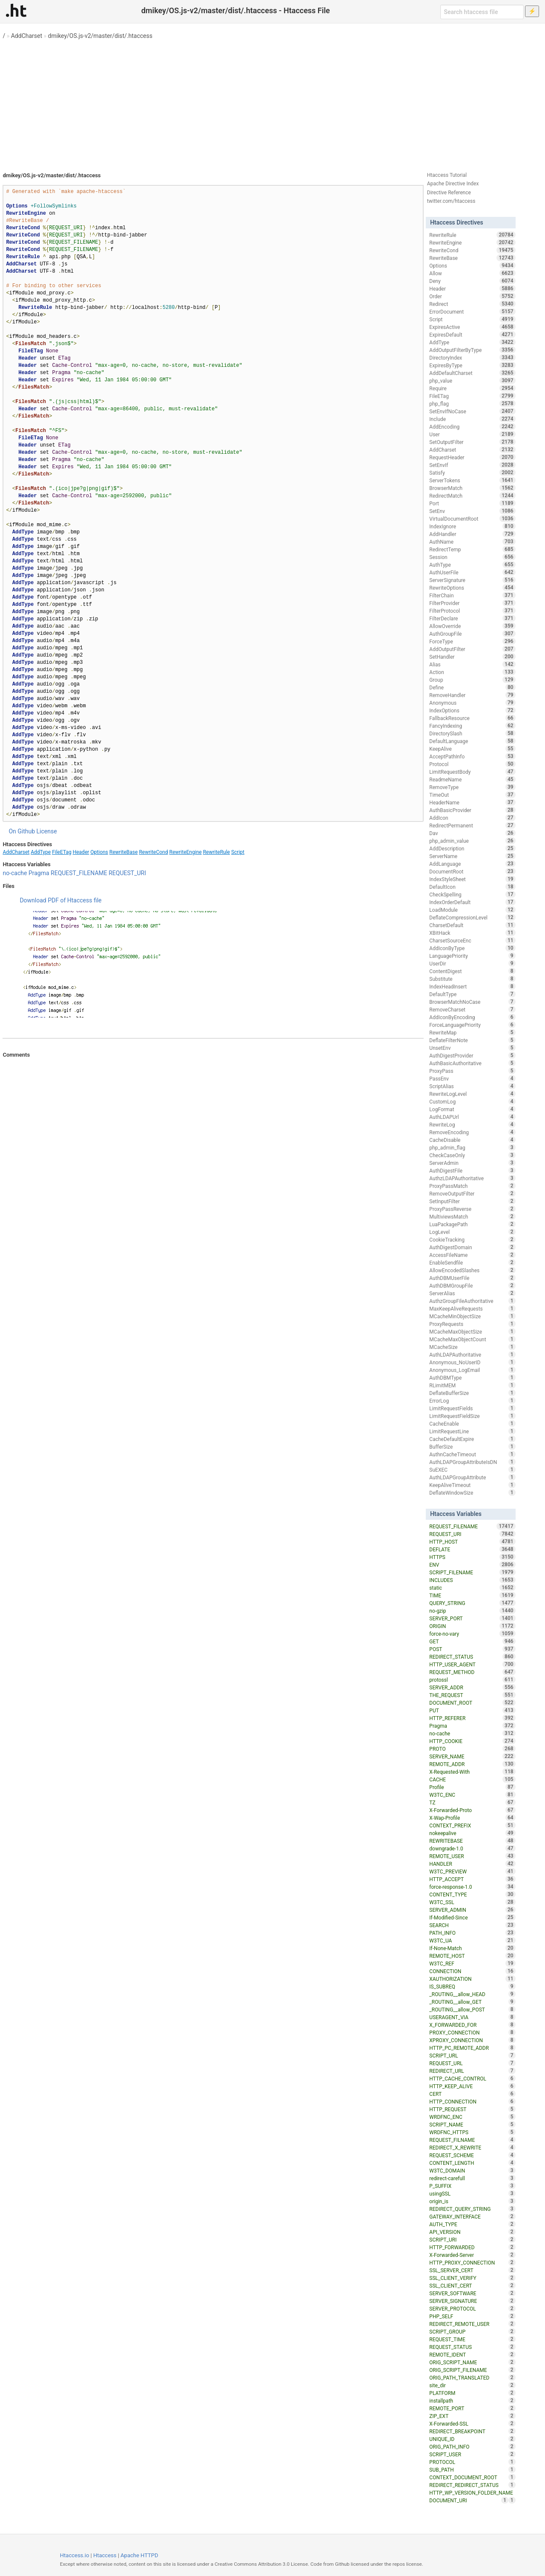 The height and width of the screenshot is (2576, 545). What do you see at coordinates (472, 794) in the screenshot?
I see `TimeOut` at bounding box center [472, 794].